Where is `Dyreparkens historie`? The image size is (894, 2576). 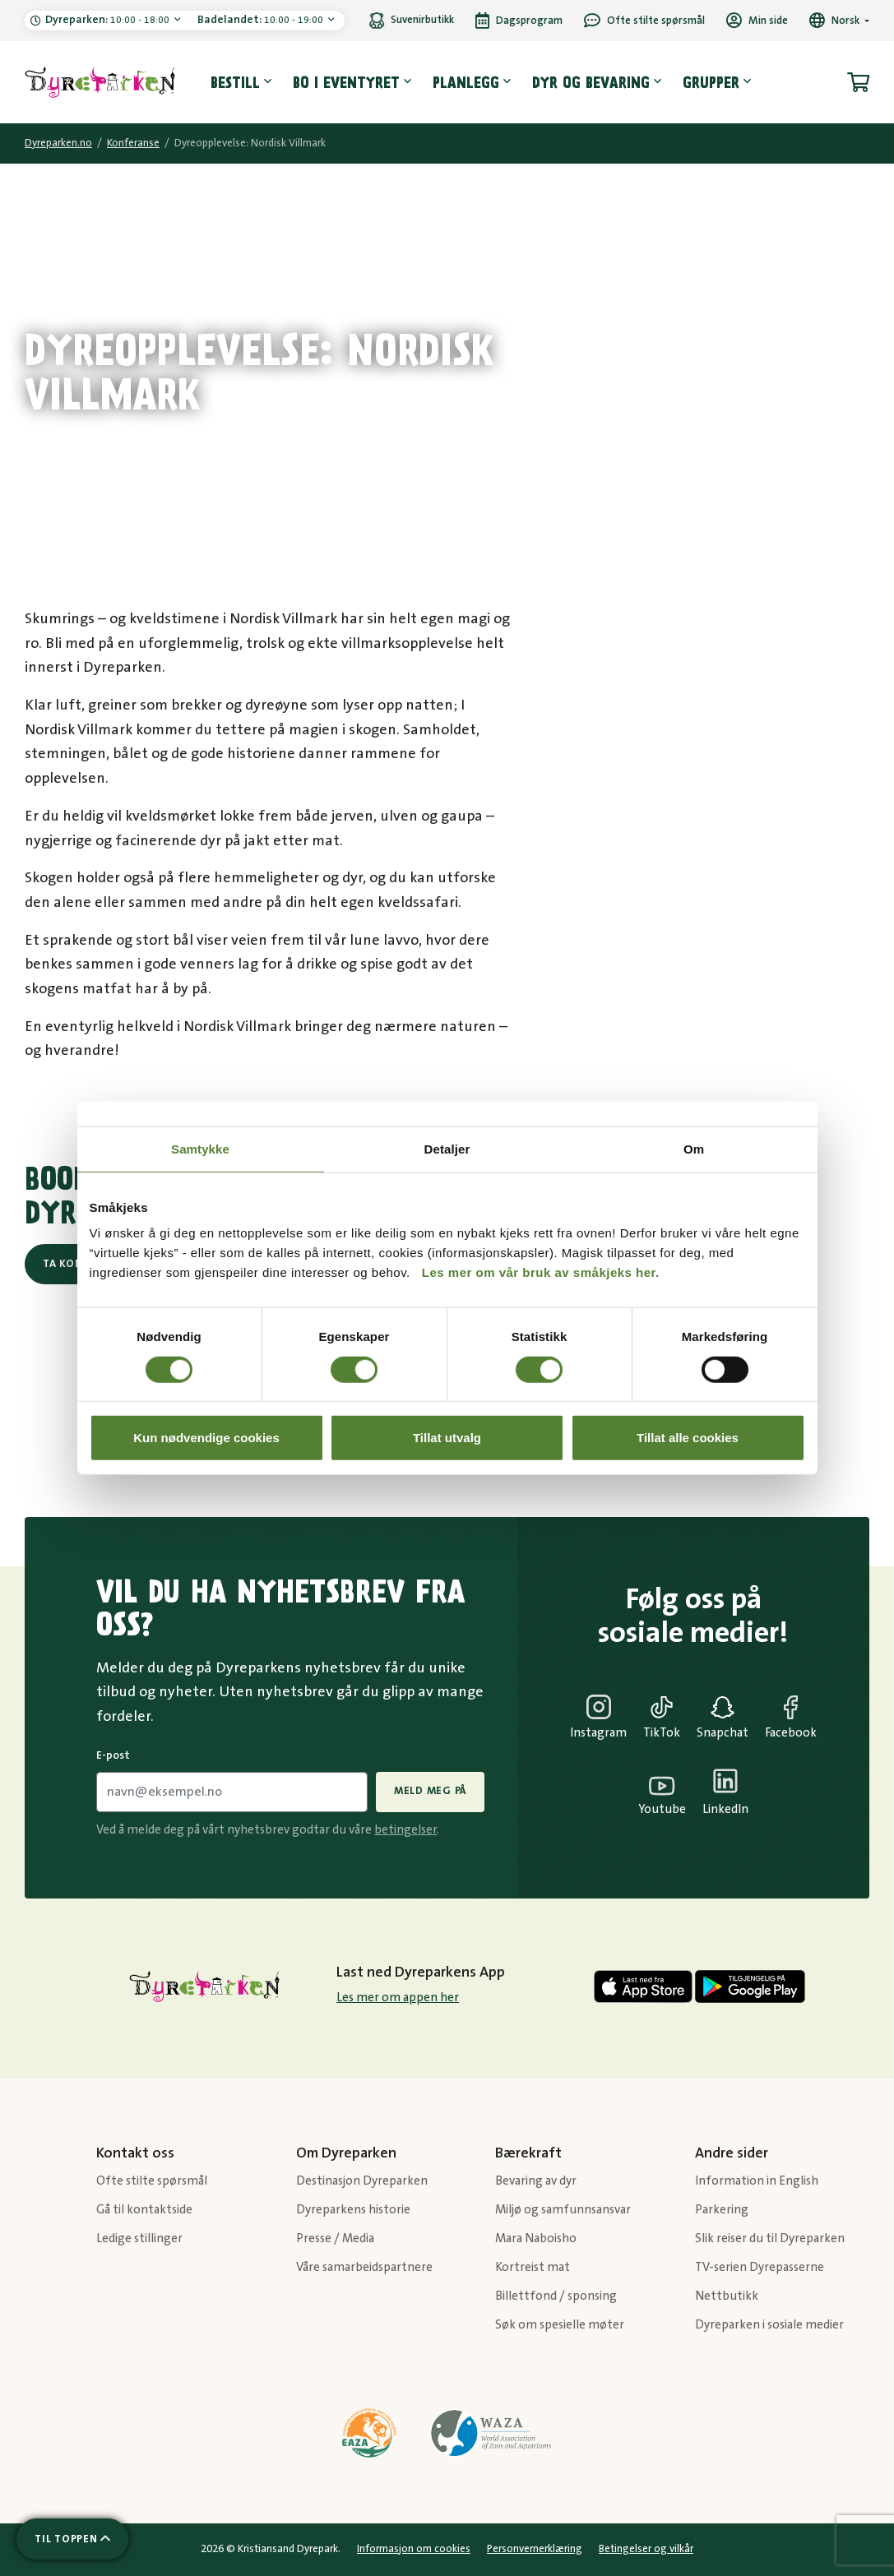
Dyreparkens historie is located at coordinates (353, 2210).